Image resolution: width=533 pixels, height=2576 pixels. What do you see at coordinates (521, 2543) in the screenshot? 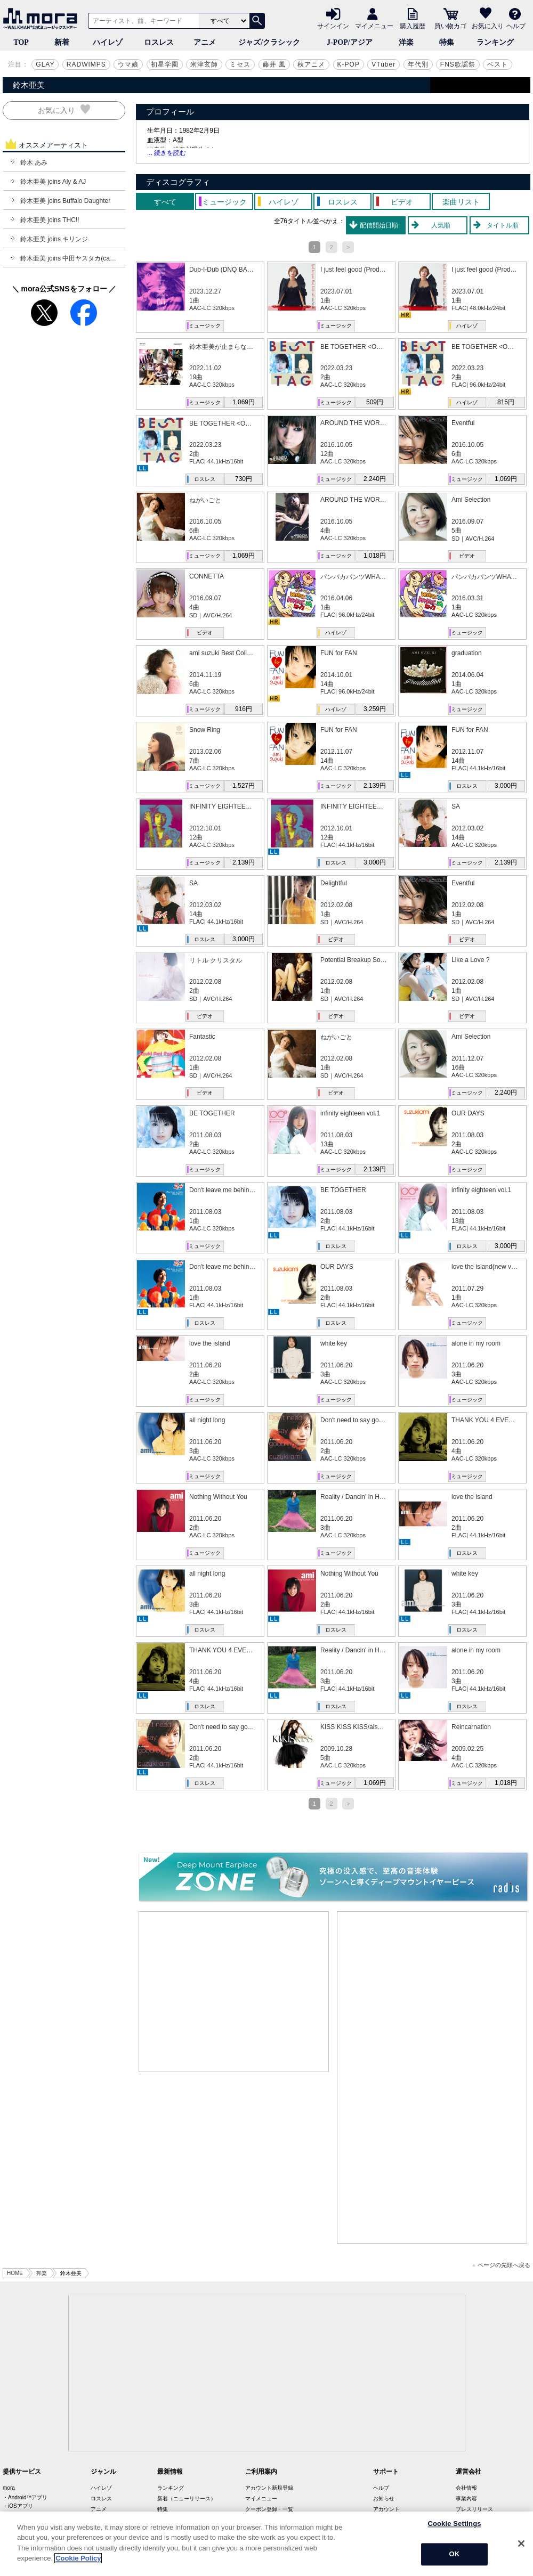
I see `[Close]` at bounding box center [521, 2543].